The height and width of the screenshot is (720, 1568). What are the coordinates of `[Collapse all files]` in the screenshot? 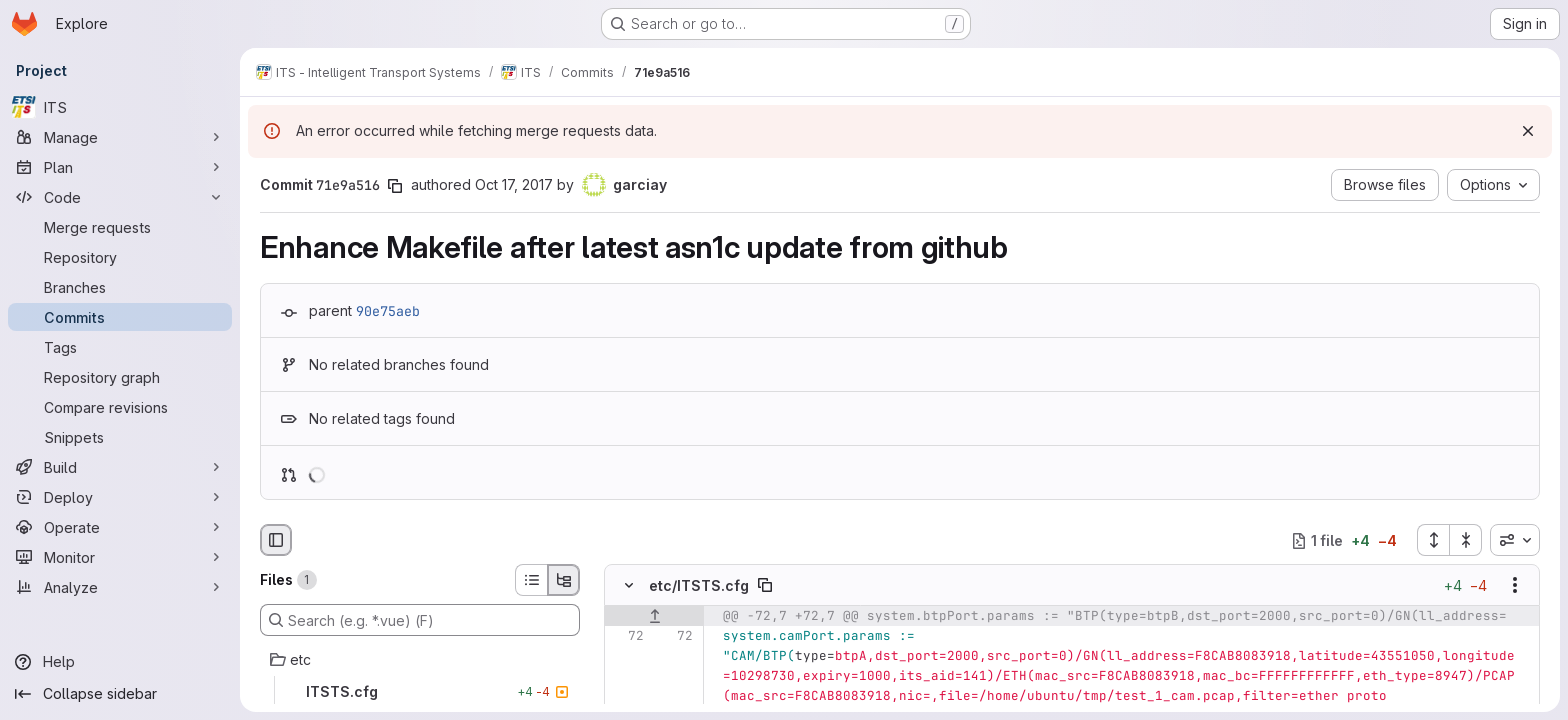 It's located at (1466, 540).